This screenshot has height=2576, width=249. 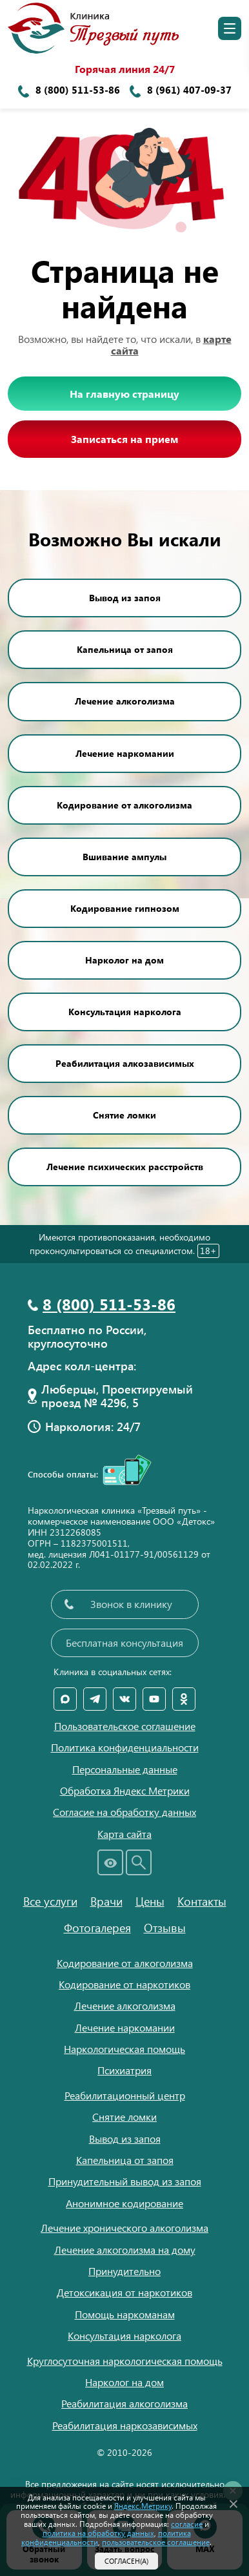 What do you see at coordinates (97, 1927) in the screenshot?
I see `Фотогалерея` at bounding box center [97, 1927].